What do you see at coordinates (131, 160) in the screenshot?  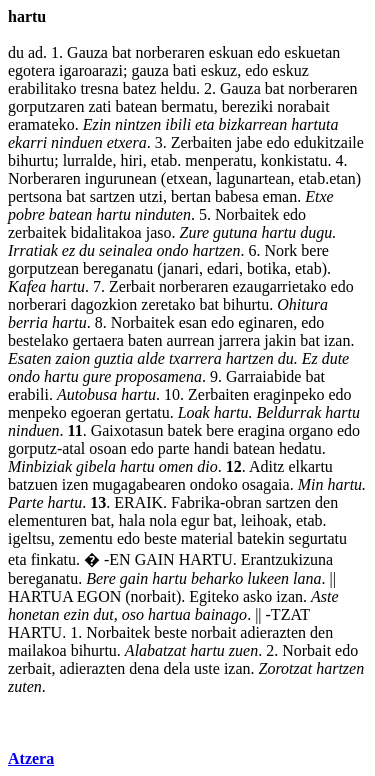 I see `hiri` at bounding box center [131, 160].